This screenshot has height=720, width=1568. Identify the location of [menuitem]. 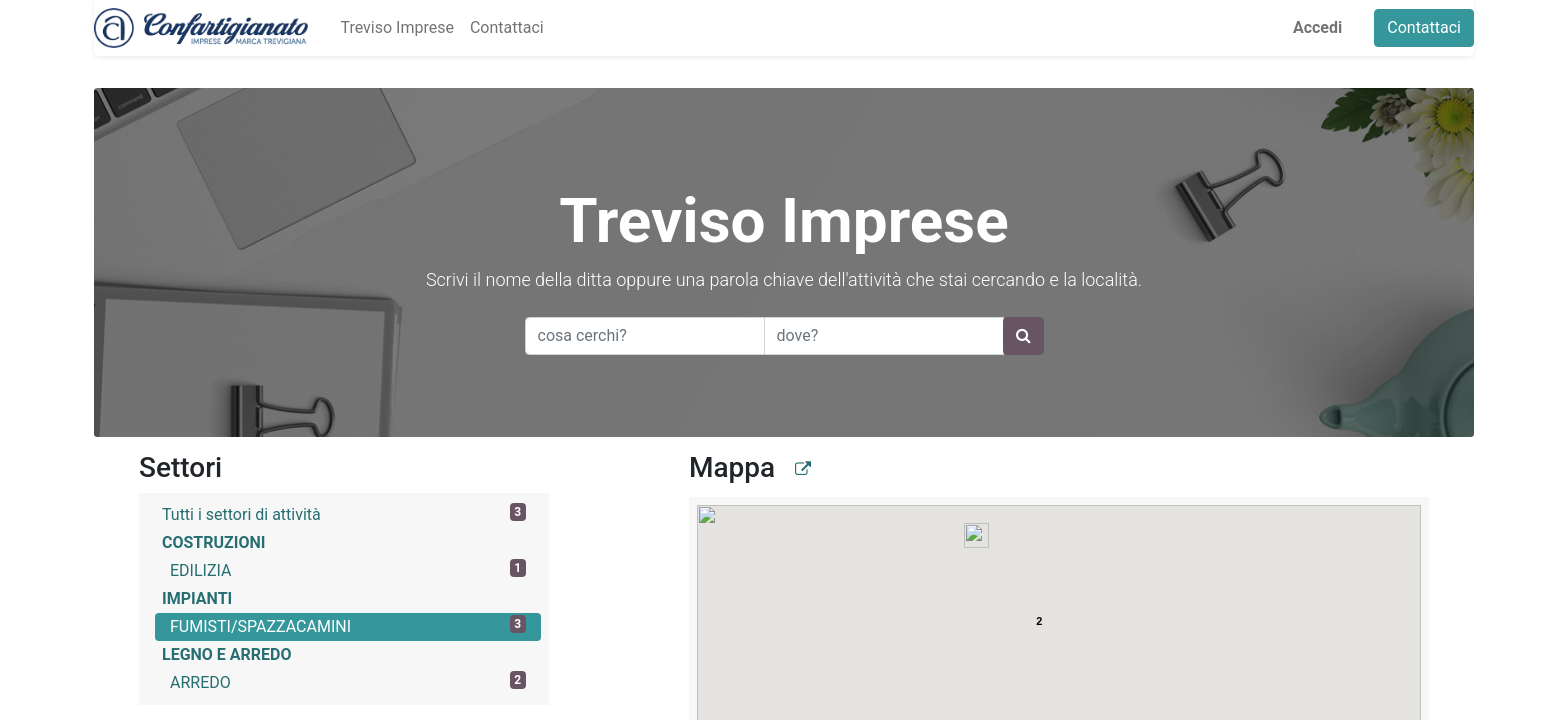
(396, 28).